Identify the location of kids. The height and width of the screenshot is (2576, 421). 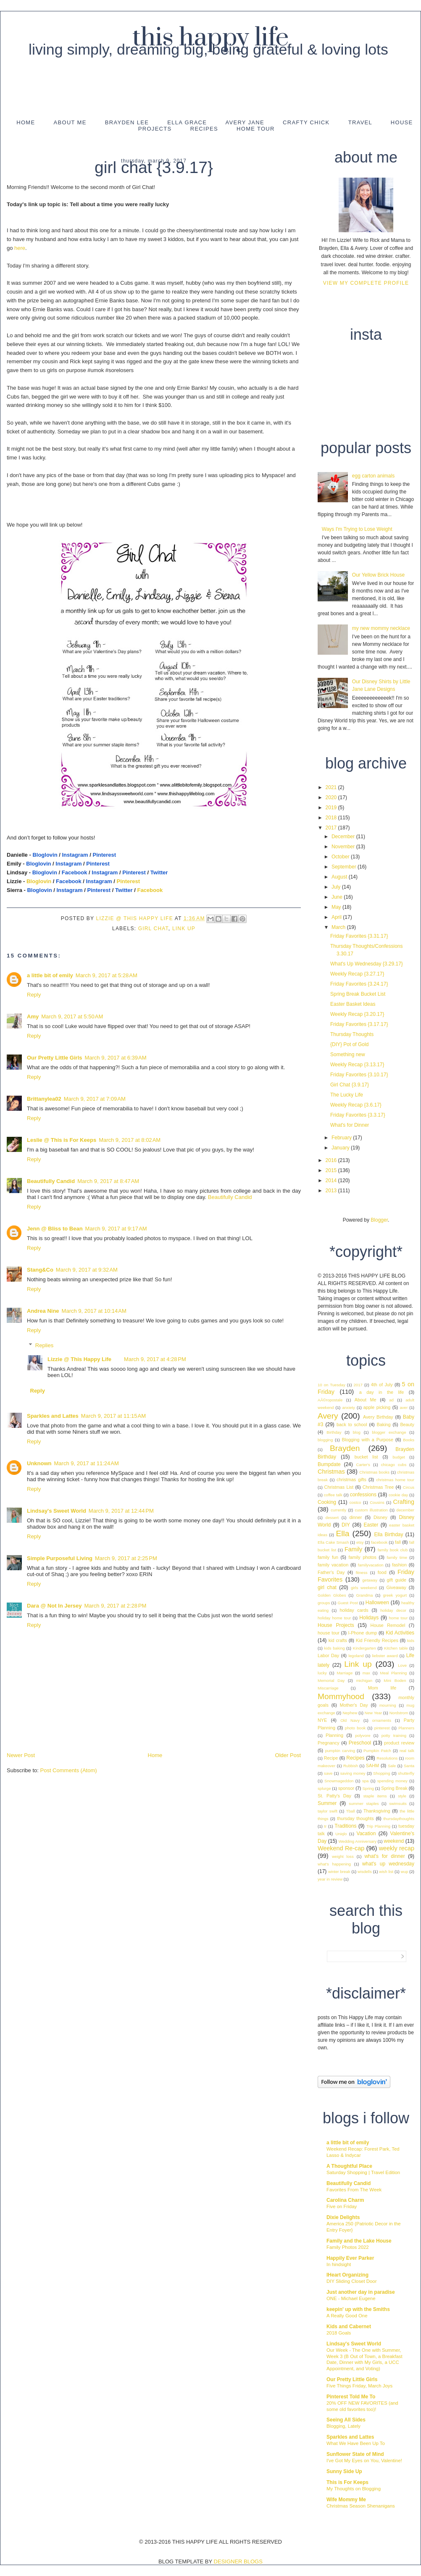
(410, 1640).